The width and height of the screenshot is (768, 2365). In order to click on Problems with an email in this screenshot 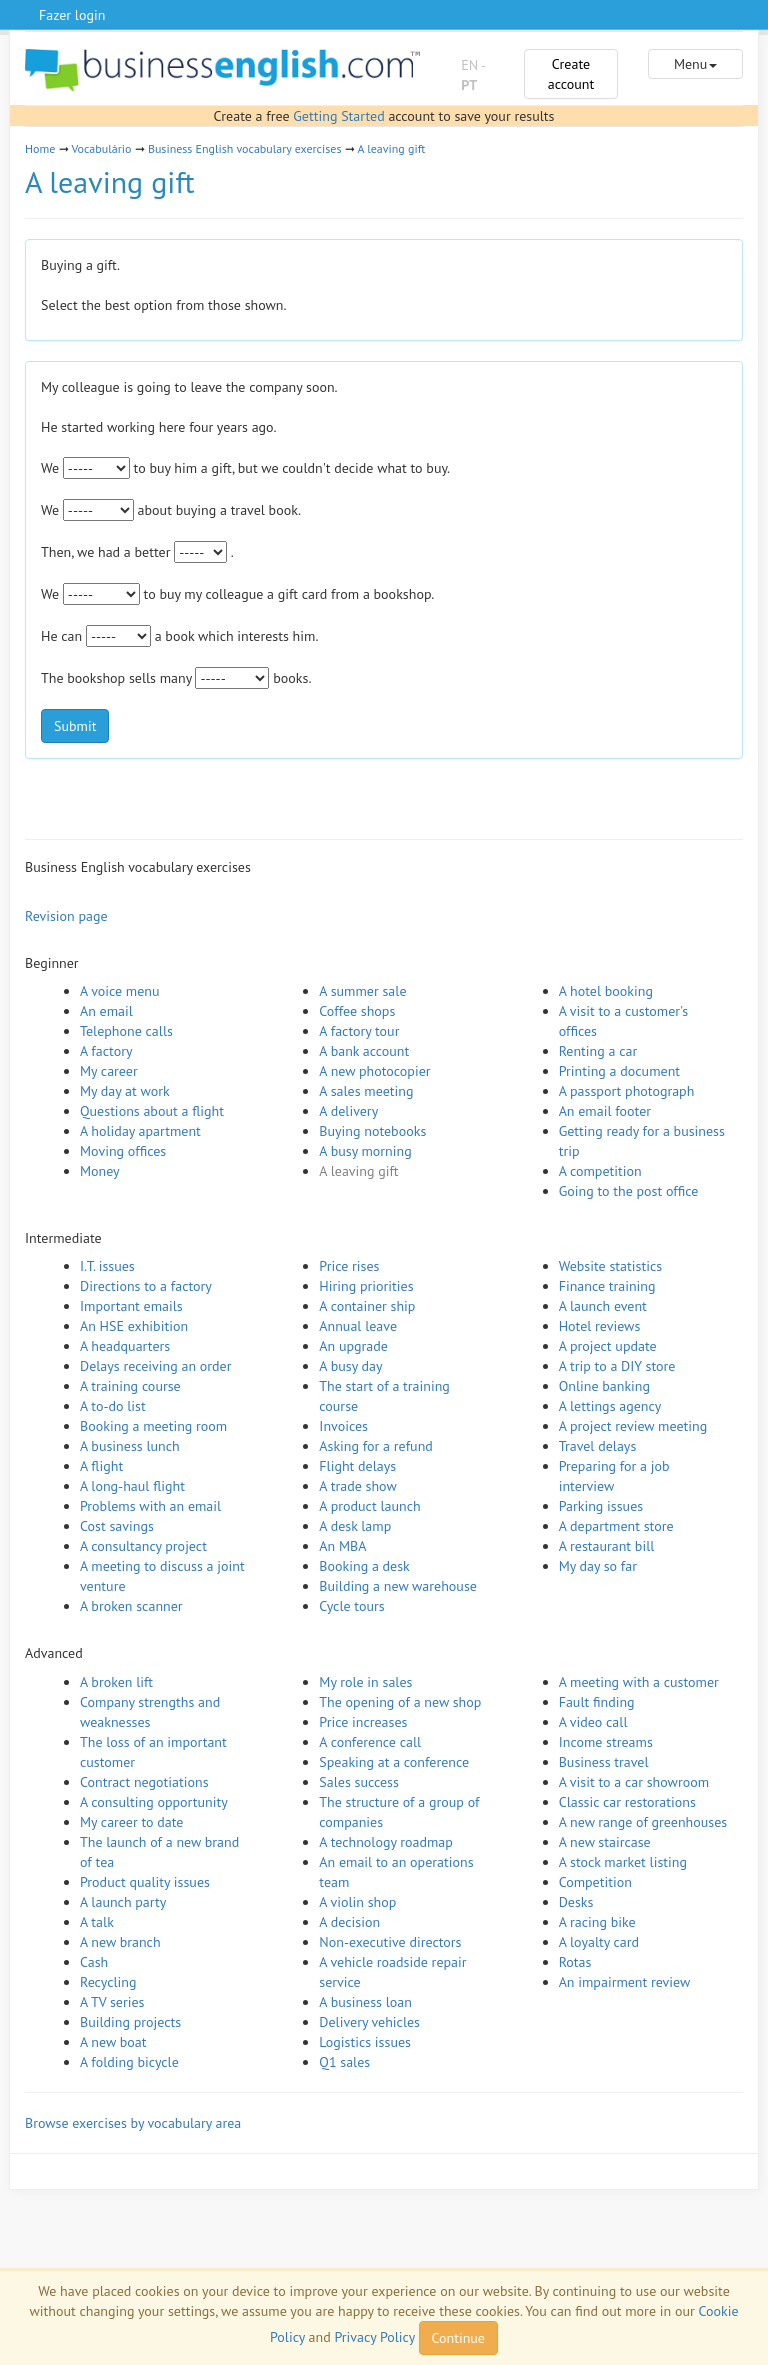, I will do `click(150, 1506)`.